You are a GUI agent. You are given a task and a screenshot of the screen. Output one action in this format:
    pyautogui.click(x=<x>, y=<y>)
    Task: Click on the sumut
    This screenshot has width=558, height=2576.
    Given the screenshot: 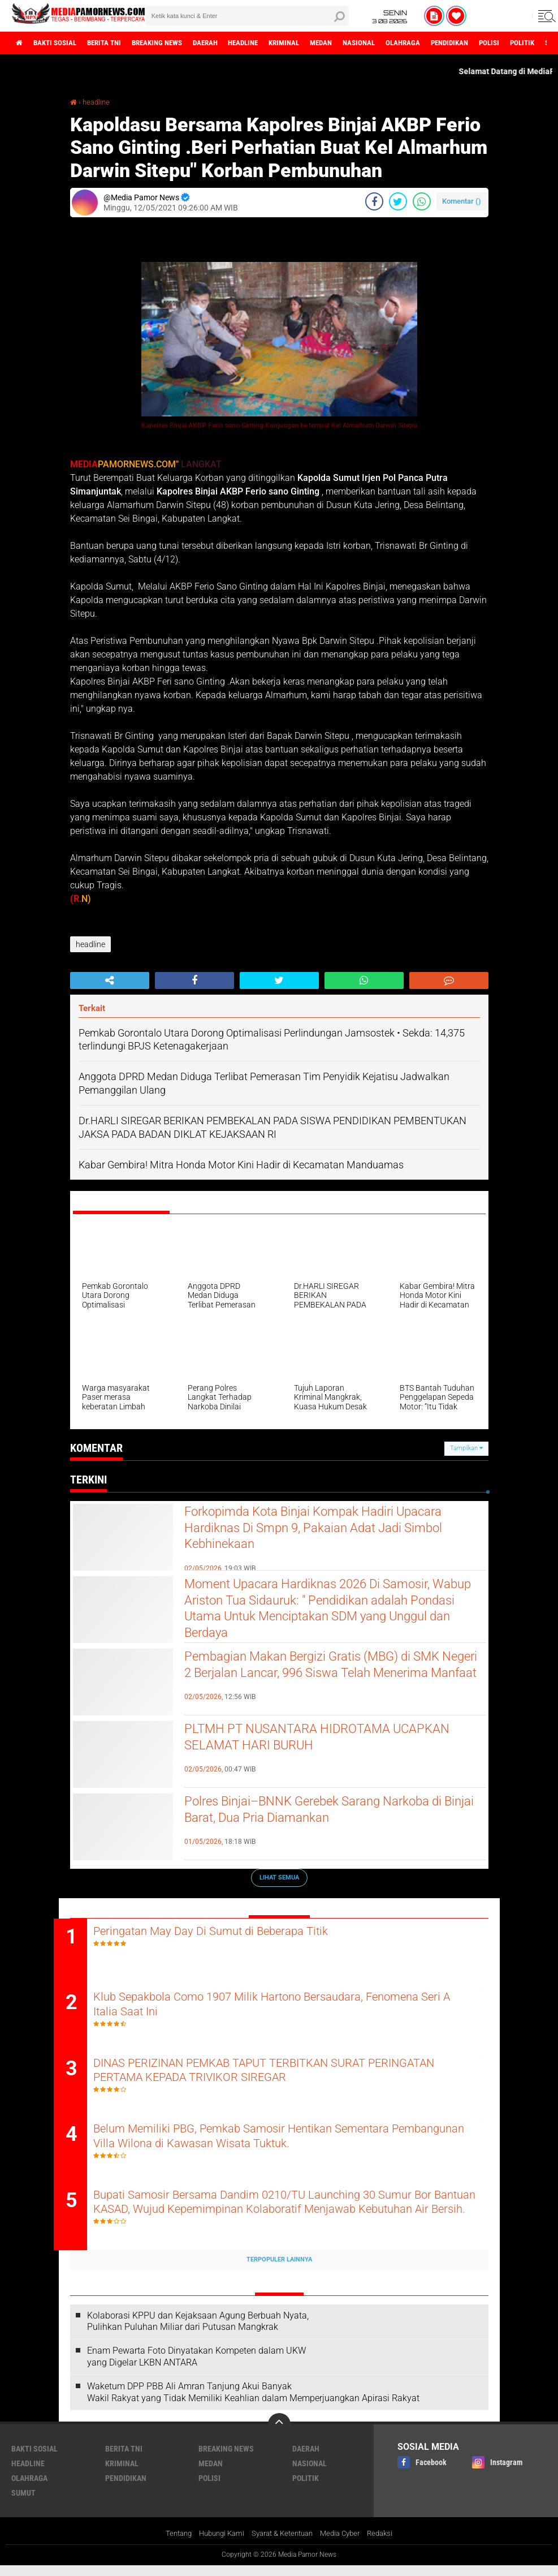 What is the action you would take?
    pyautogui.click(x=23, y=2503)
    